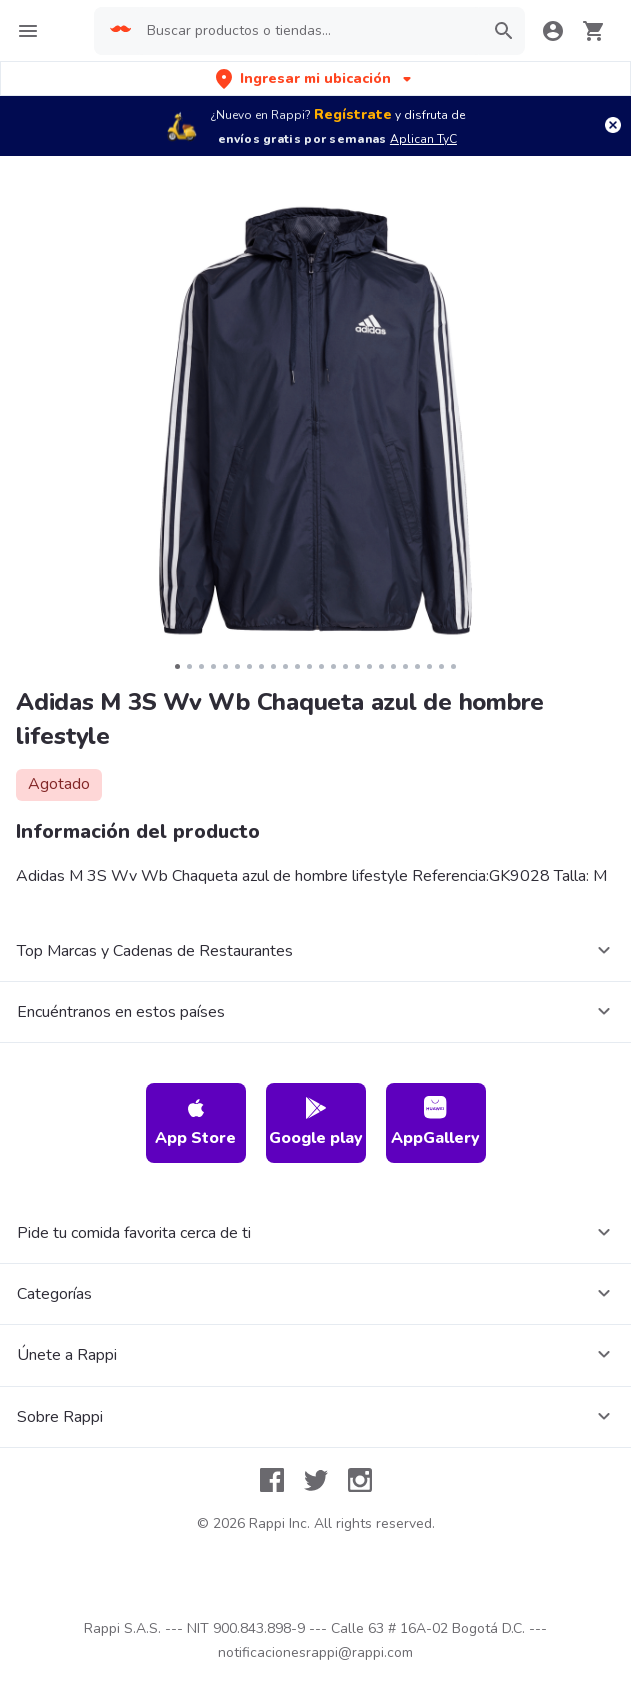  I want to click on App Store, so click(195, 1122).